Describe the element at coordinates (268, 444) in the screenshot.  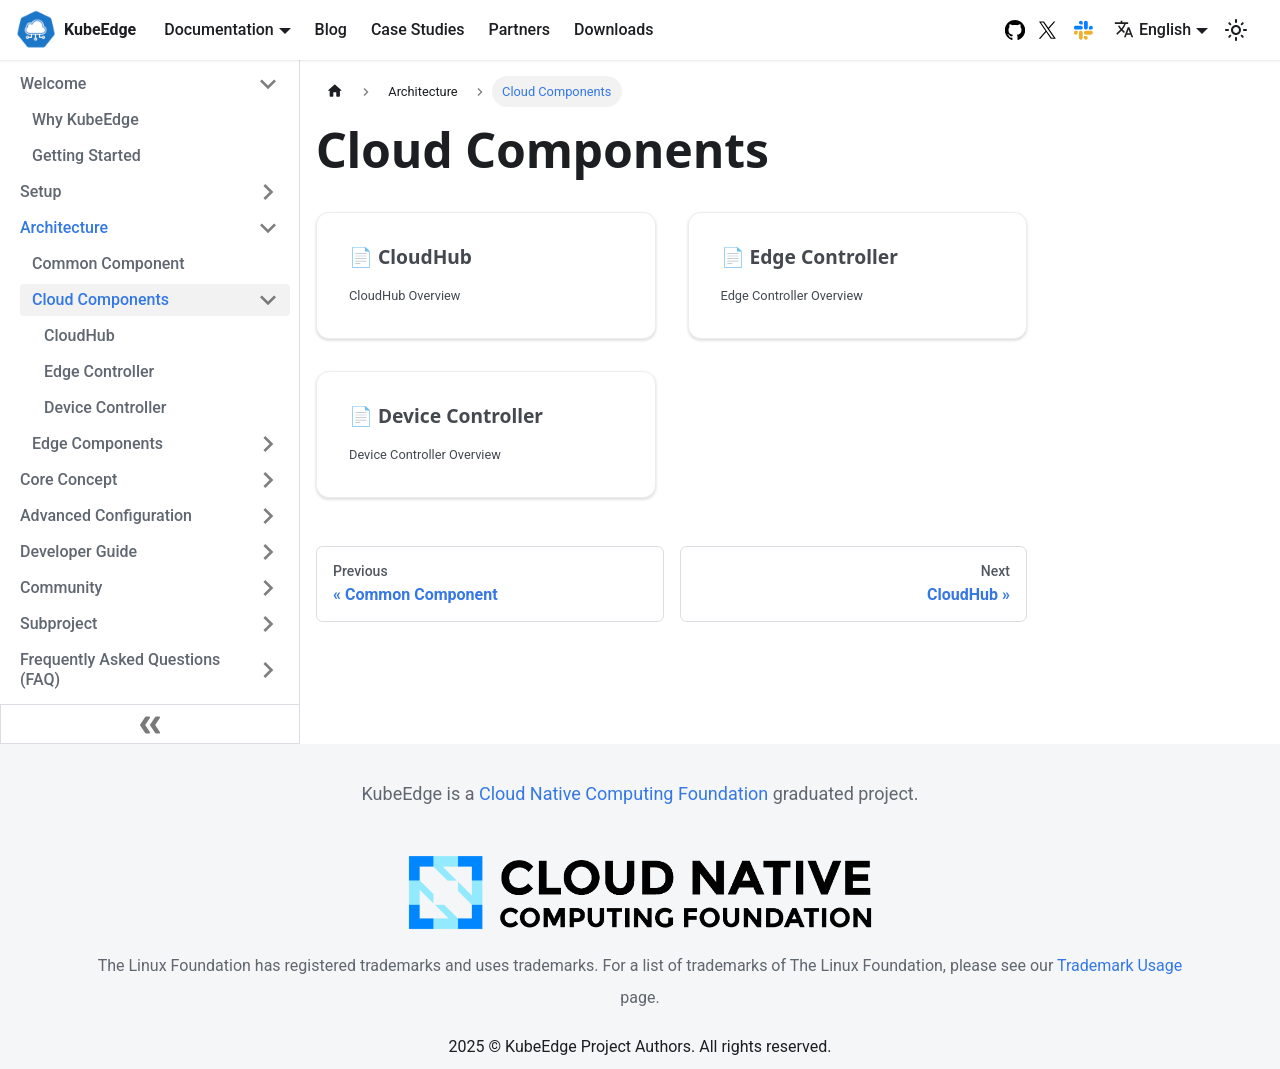
I see `[Toggle the collapsible sidebar category 'Edge Components']` at that location.